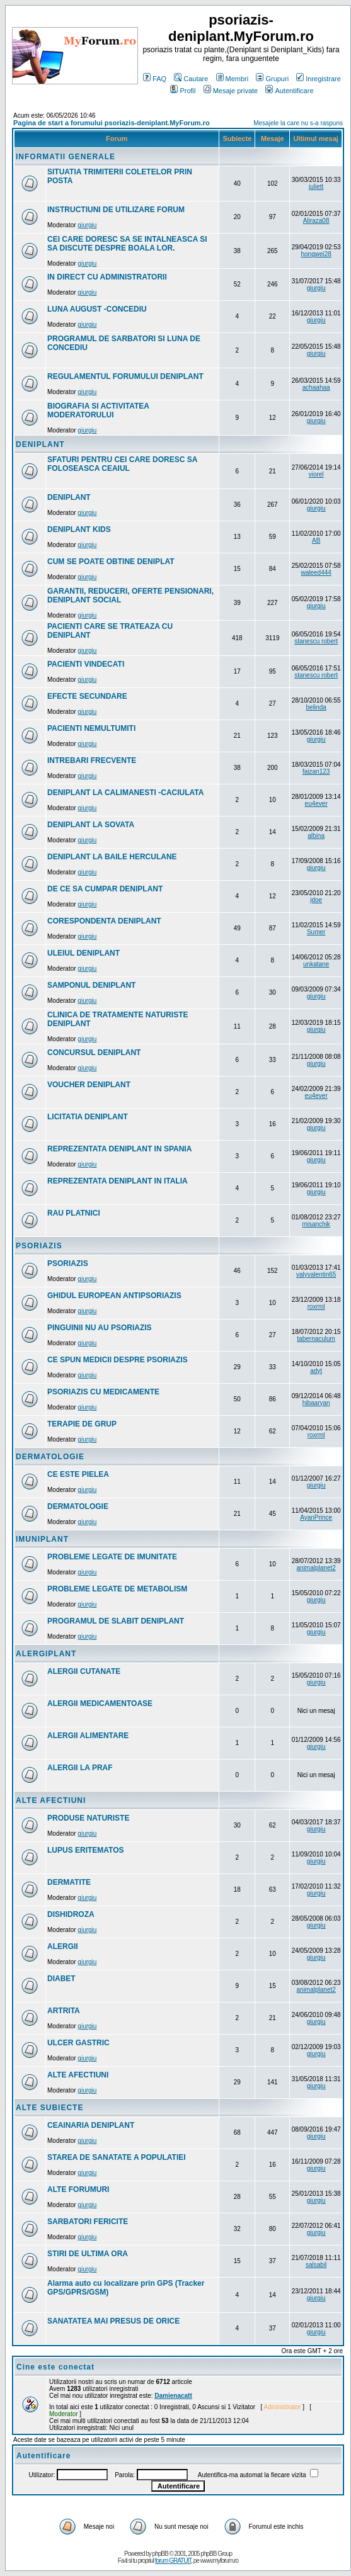 The height and width of the screenshot is (2576, 351). What do you see at coordinates (97, 309) in the screenshot?
I see `LUNA AUGUST -CONCEDIU` at bounding box center [97, 309].